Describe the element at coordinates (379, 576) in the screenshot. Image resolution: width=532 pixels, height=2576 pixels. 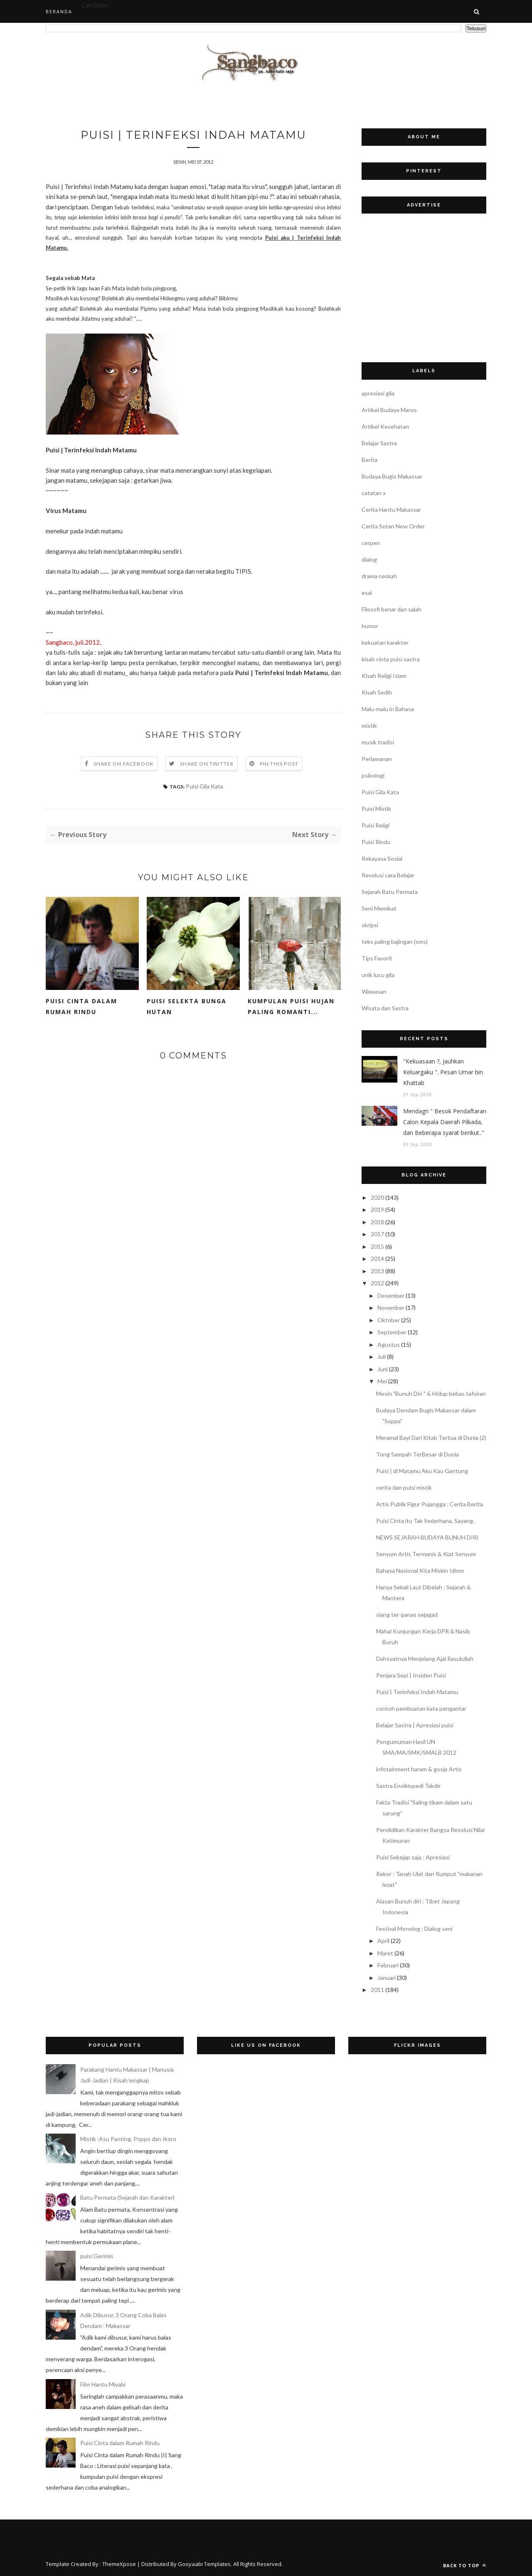
I see `drama naskah` at that location.